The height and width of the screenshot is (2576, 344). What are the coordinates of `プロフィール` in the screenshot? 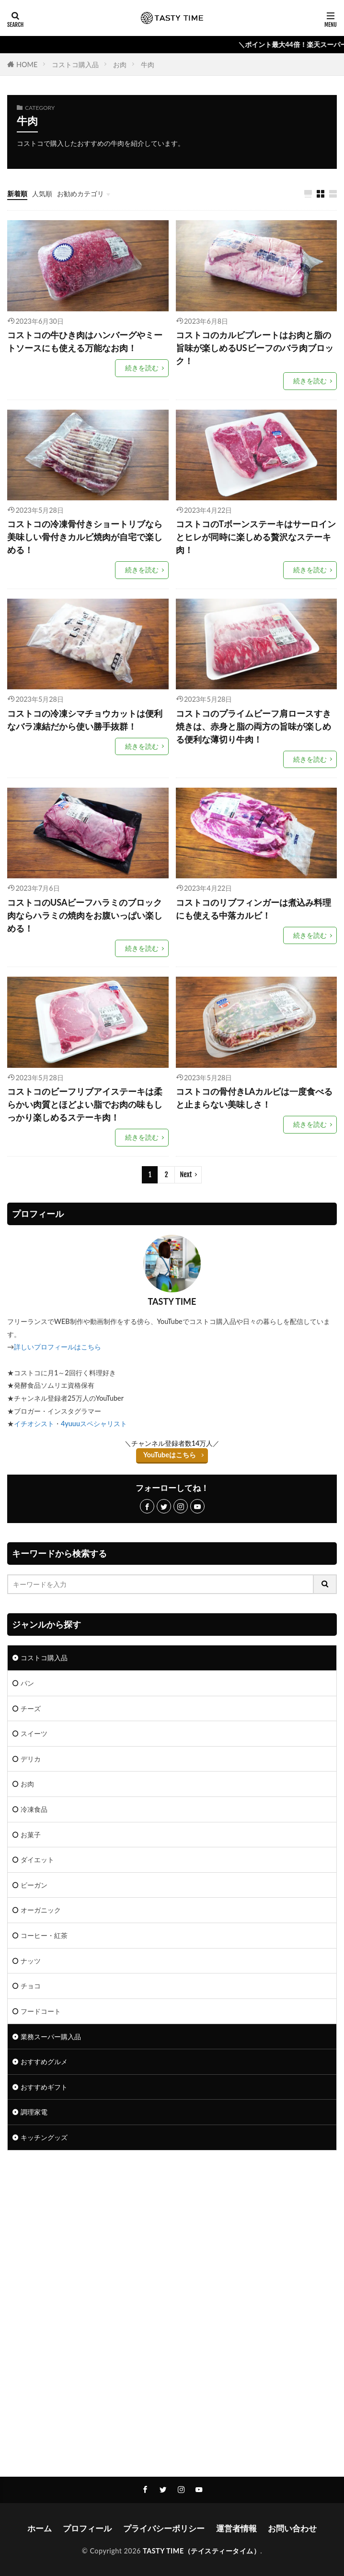 It's located at (87, 2528).